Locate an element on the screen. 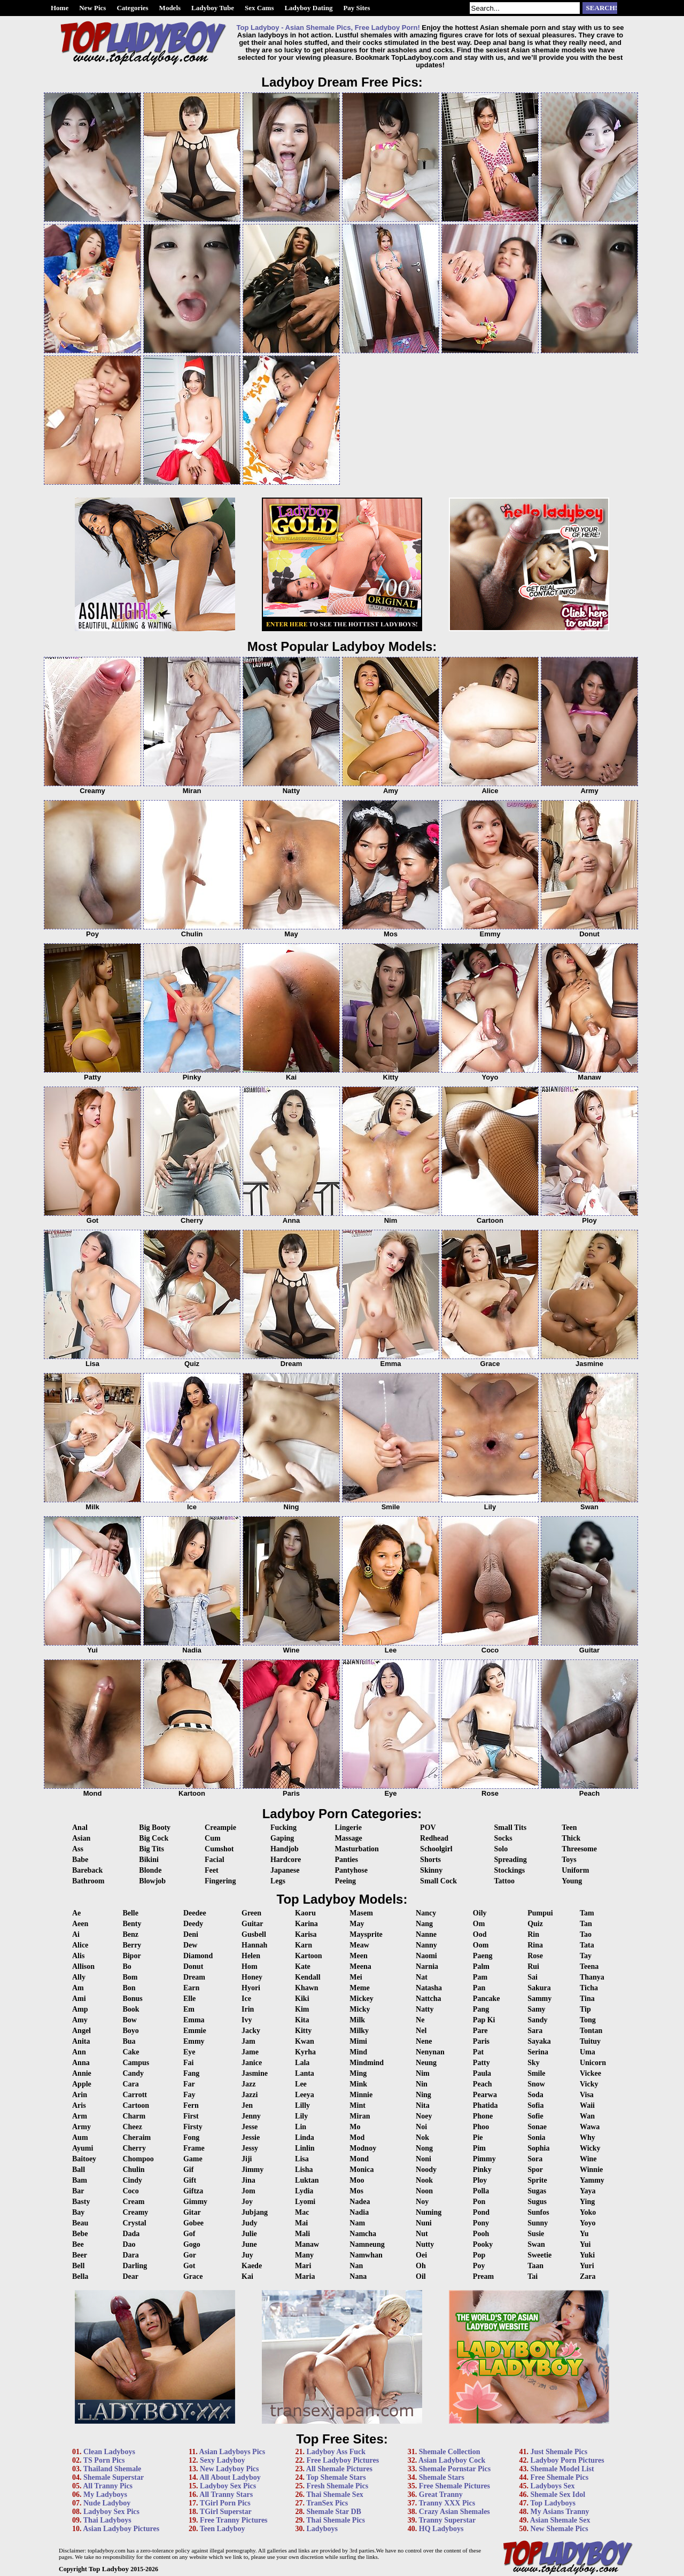 This screenshot has height=2576, width=684. Army is located at coordinates (81, 2127).